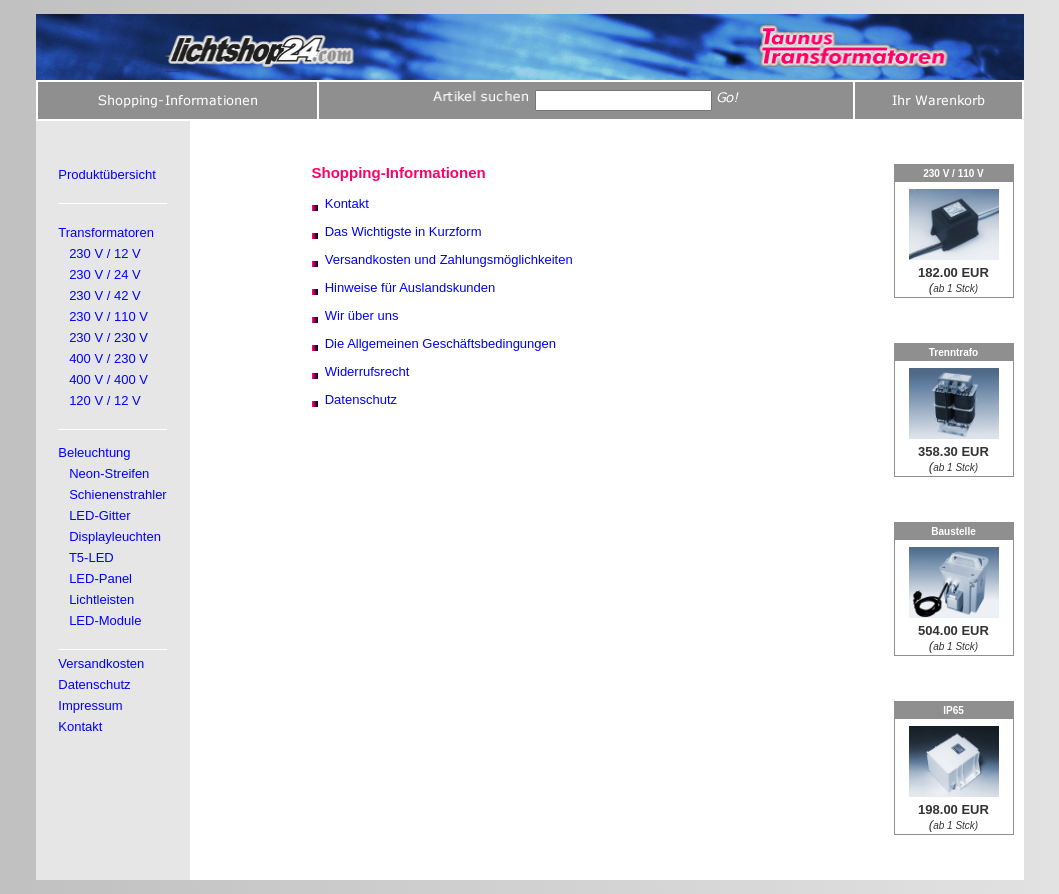  I want to click on 230 V / 42 V, so click(105, 295).